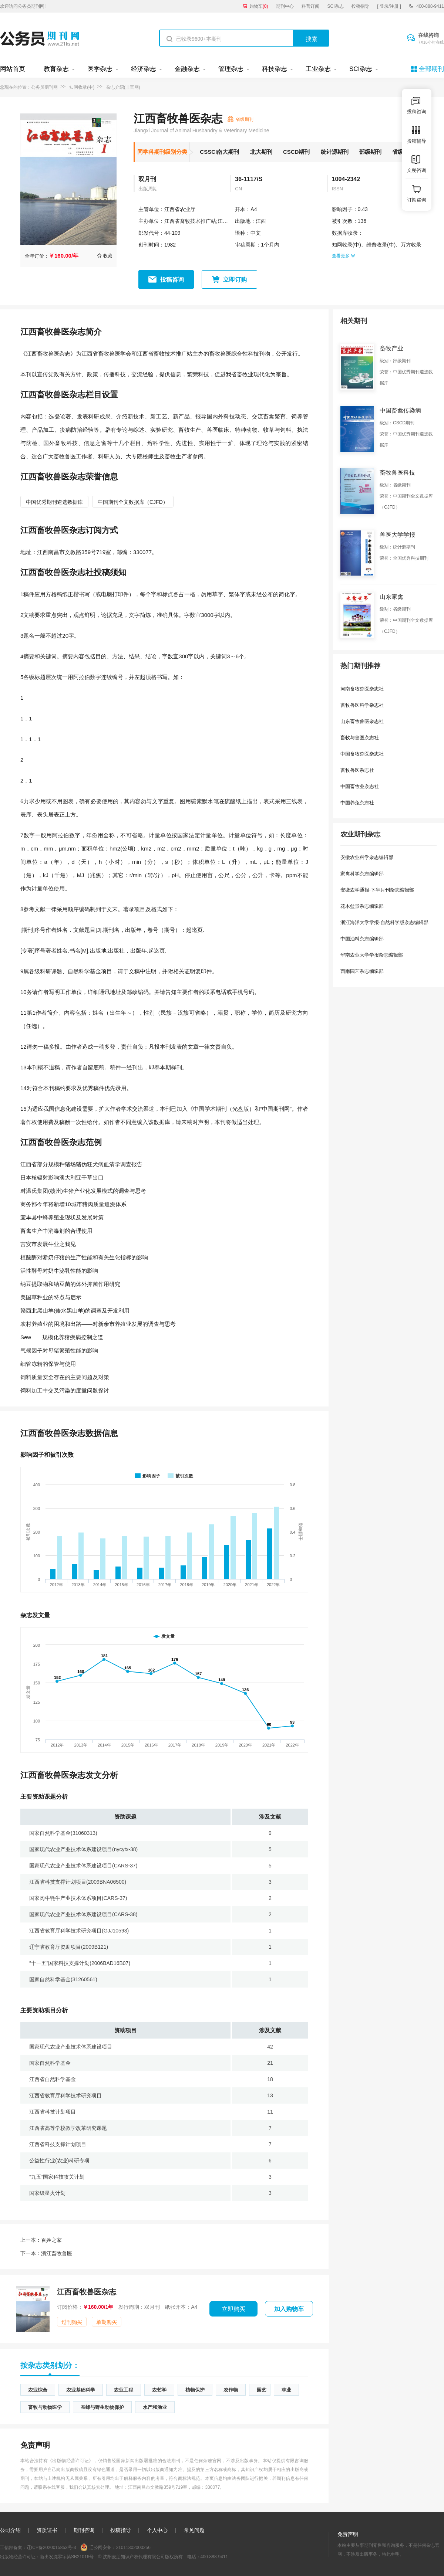  Describe the element at coordinates (384, 922) in the screenshot. I see `浙江海洋大学学报·自然科学版杂志编辑部` at that location.